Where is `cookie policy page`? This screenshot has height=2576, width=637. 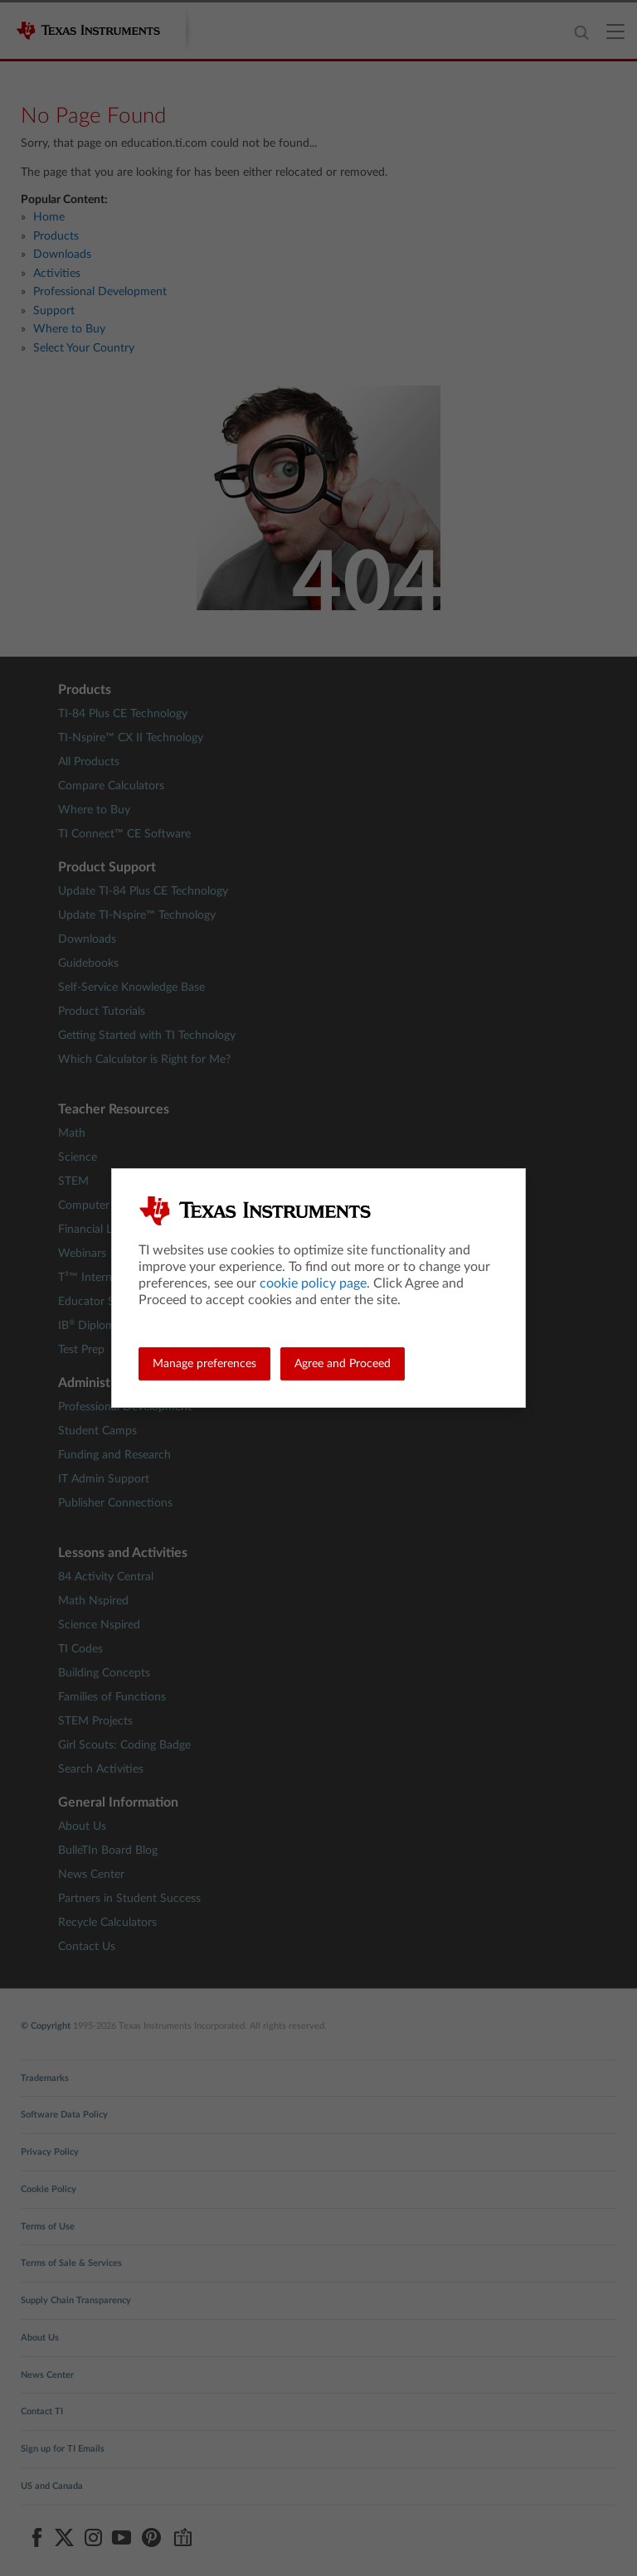 cookie policy page is located at coordinates (313, 1283).